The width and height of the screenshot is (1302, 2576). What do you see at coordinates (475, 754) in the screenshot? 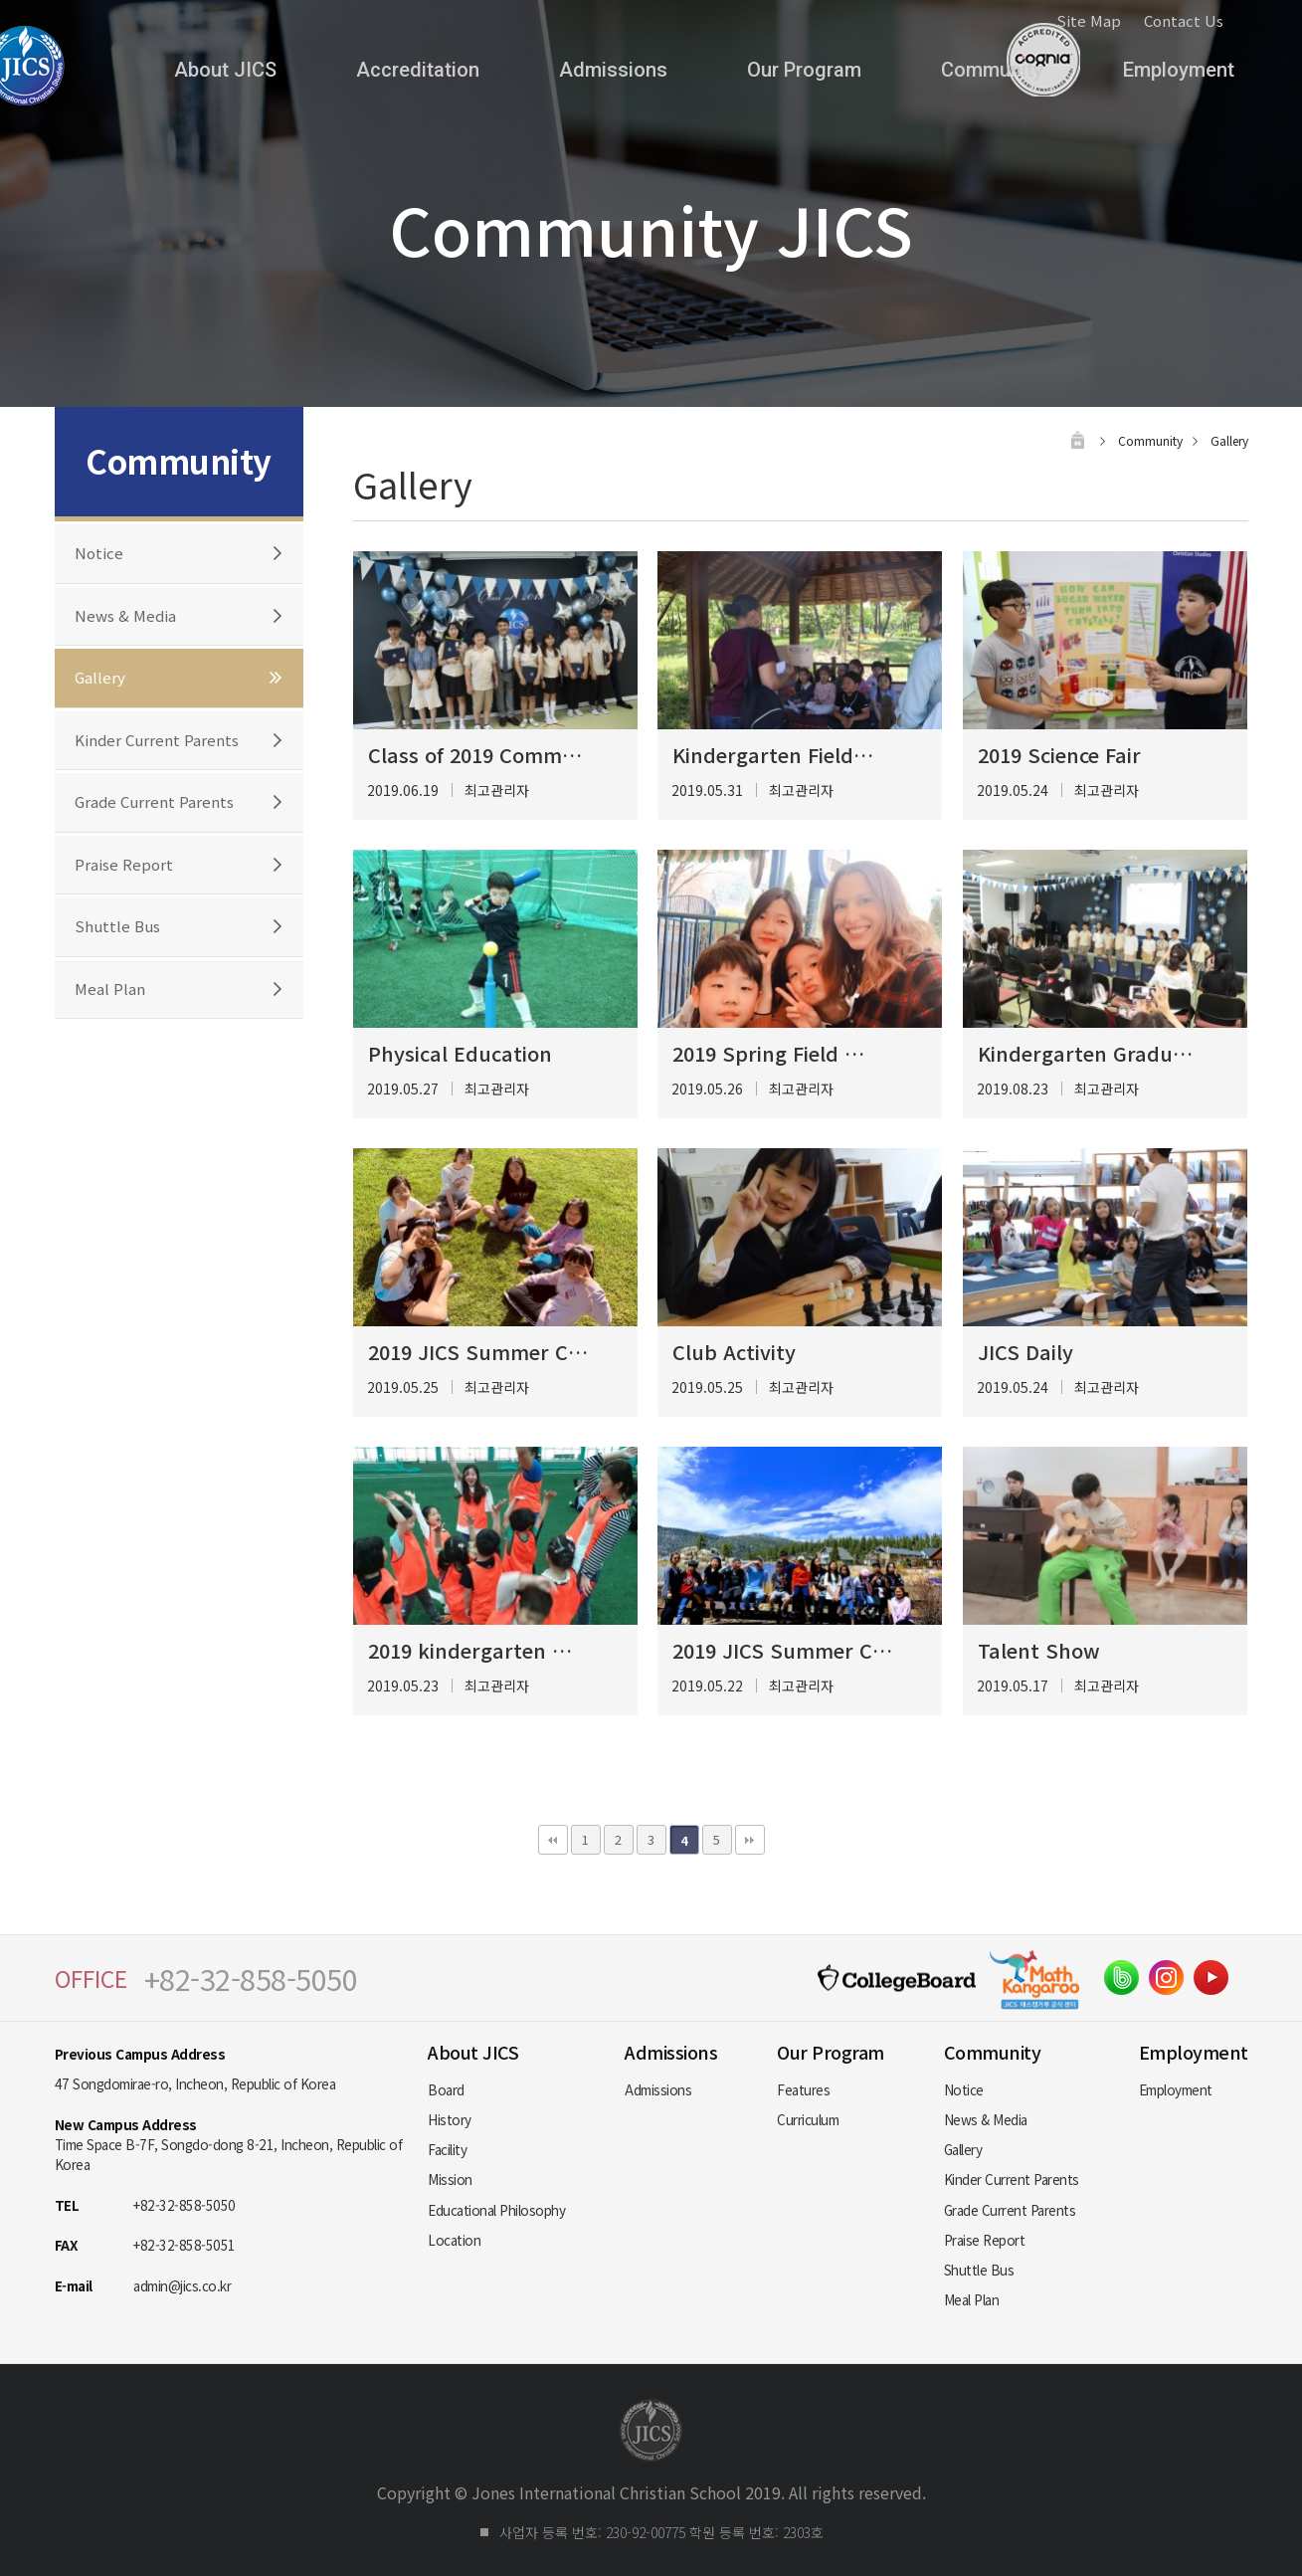
I see `Class of 2019 Comm…` at bounding box center [475, 754].